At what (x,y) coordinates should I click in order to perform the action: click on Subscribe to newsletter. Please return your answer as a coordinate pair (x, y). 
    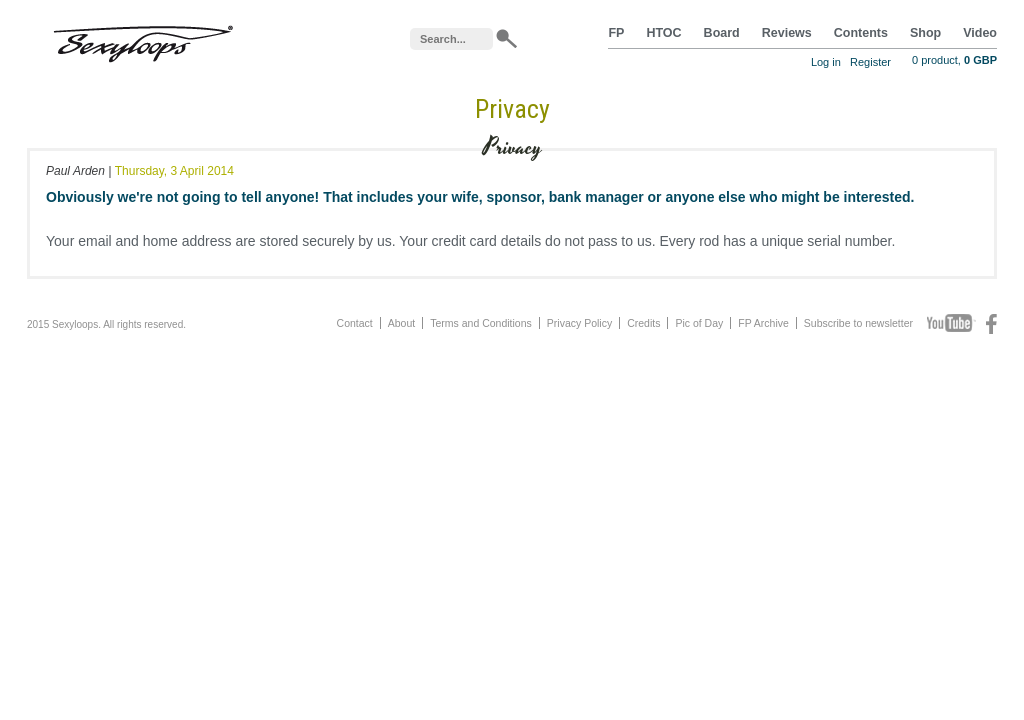
    Looking at the image, I should click on (858, 323).